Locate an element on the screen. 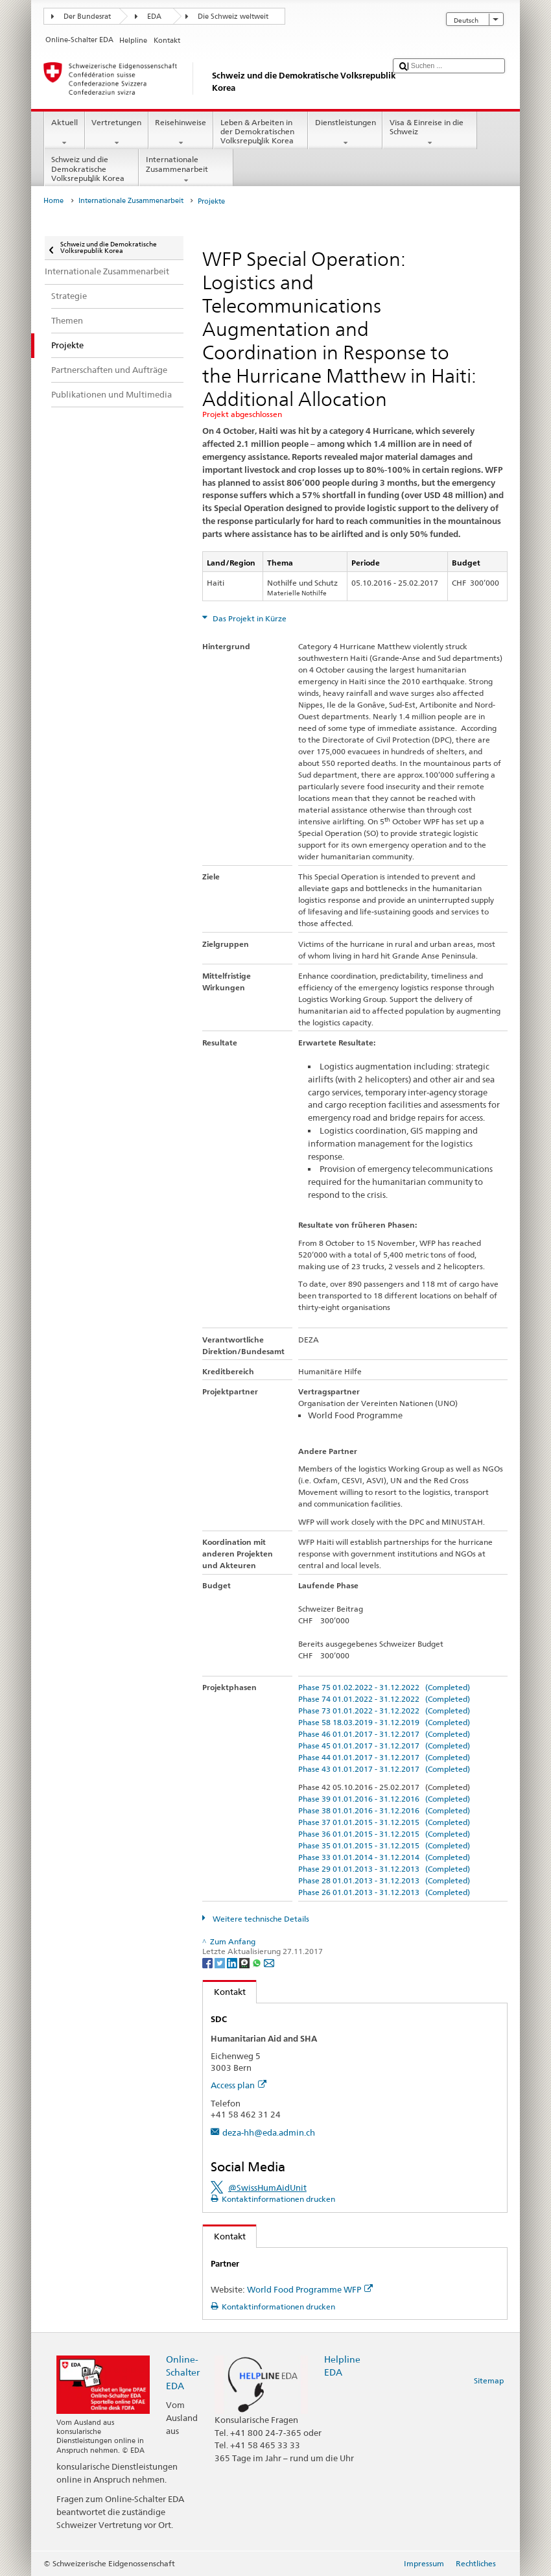  Phase 46 01.01.2017 - 31.12.2017 (Completed) is located at coordinates (384, 1734).